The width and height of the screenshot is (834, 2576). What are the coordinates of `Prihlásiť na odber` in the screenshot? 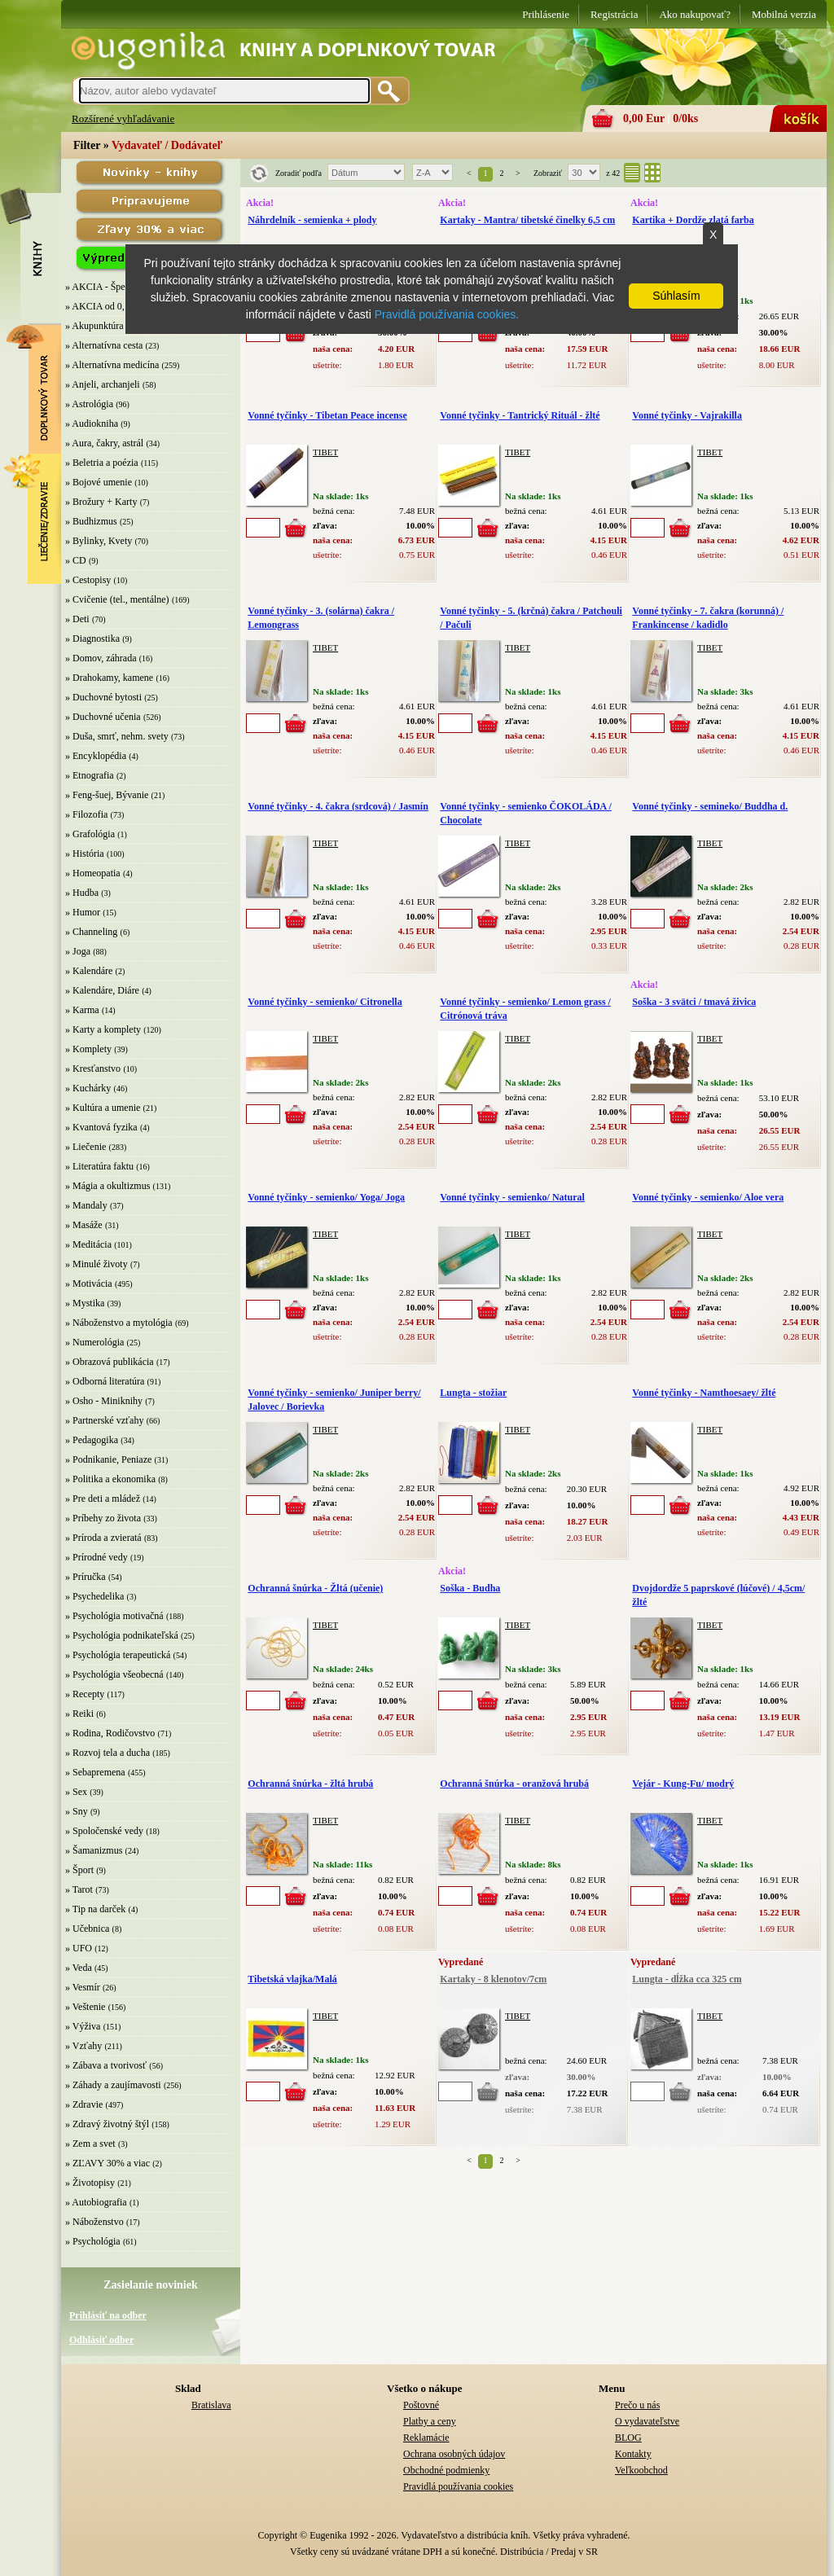 It's located at (108, 2315).